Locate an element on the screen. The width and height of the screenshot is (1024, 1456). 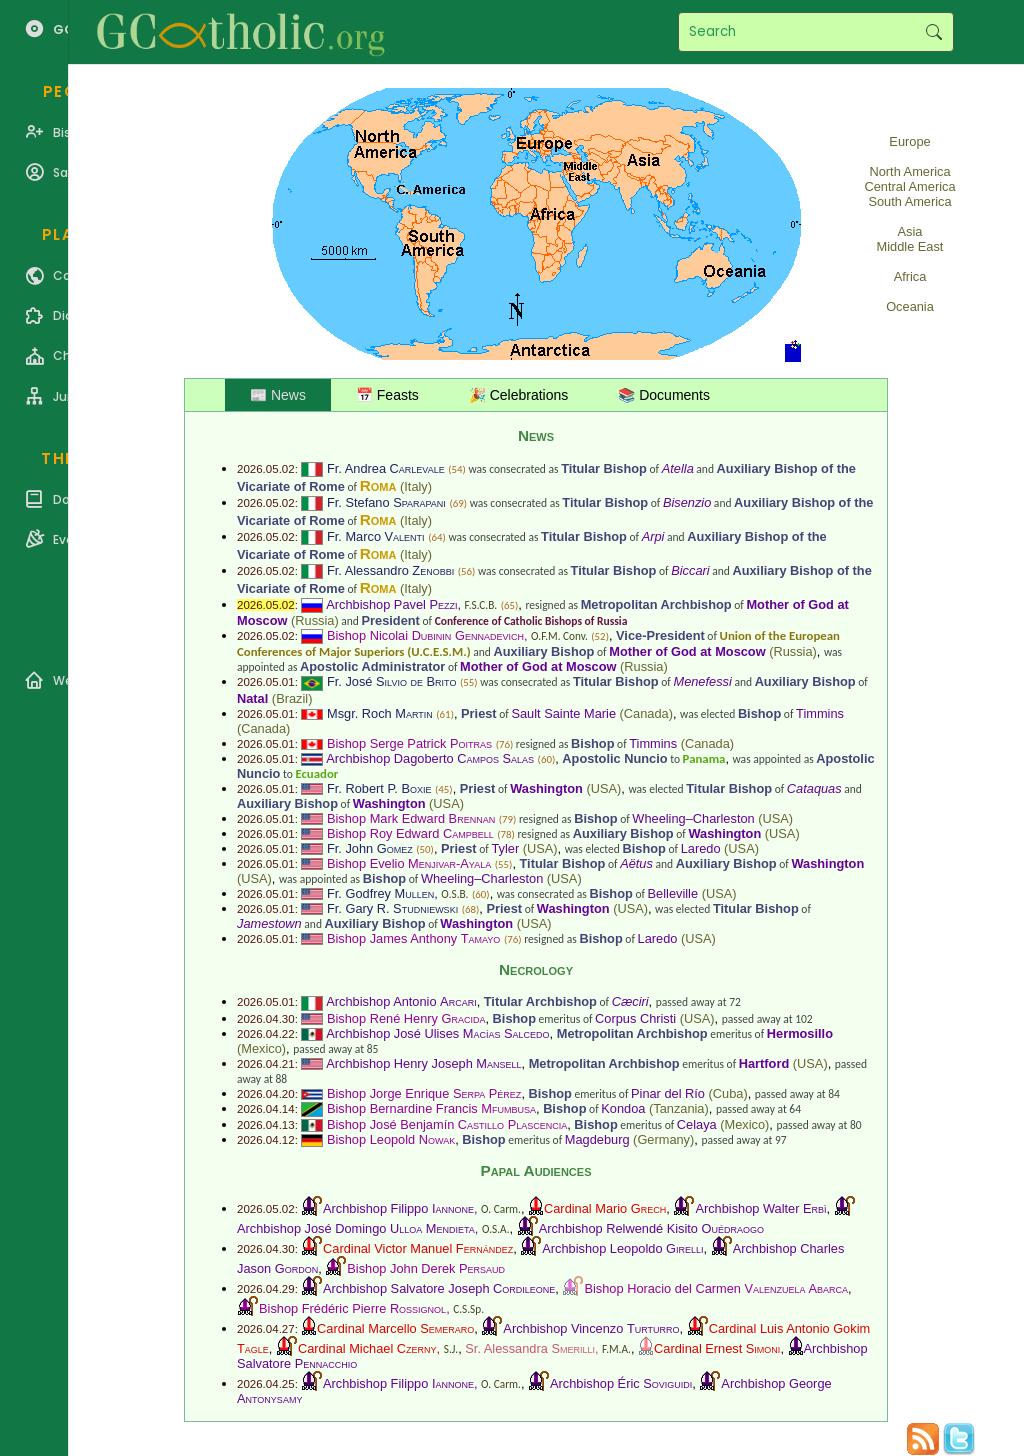
Sr. Alessandra is located at coordinates (530, 1348).